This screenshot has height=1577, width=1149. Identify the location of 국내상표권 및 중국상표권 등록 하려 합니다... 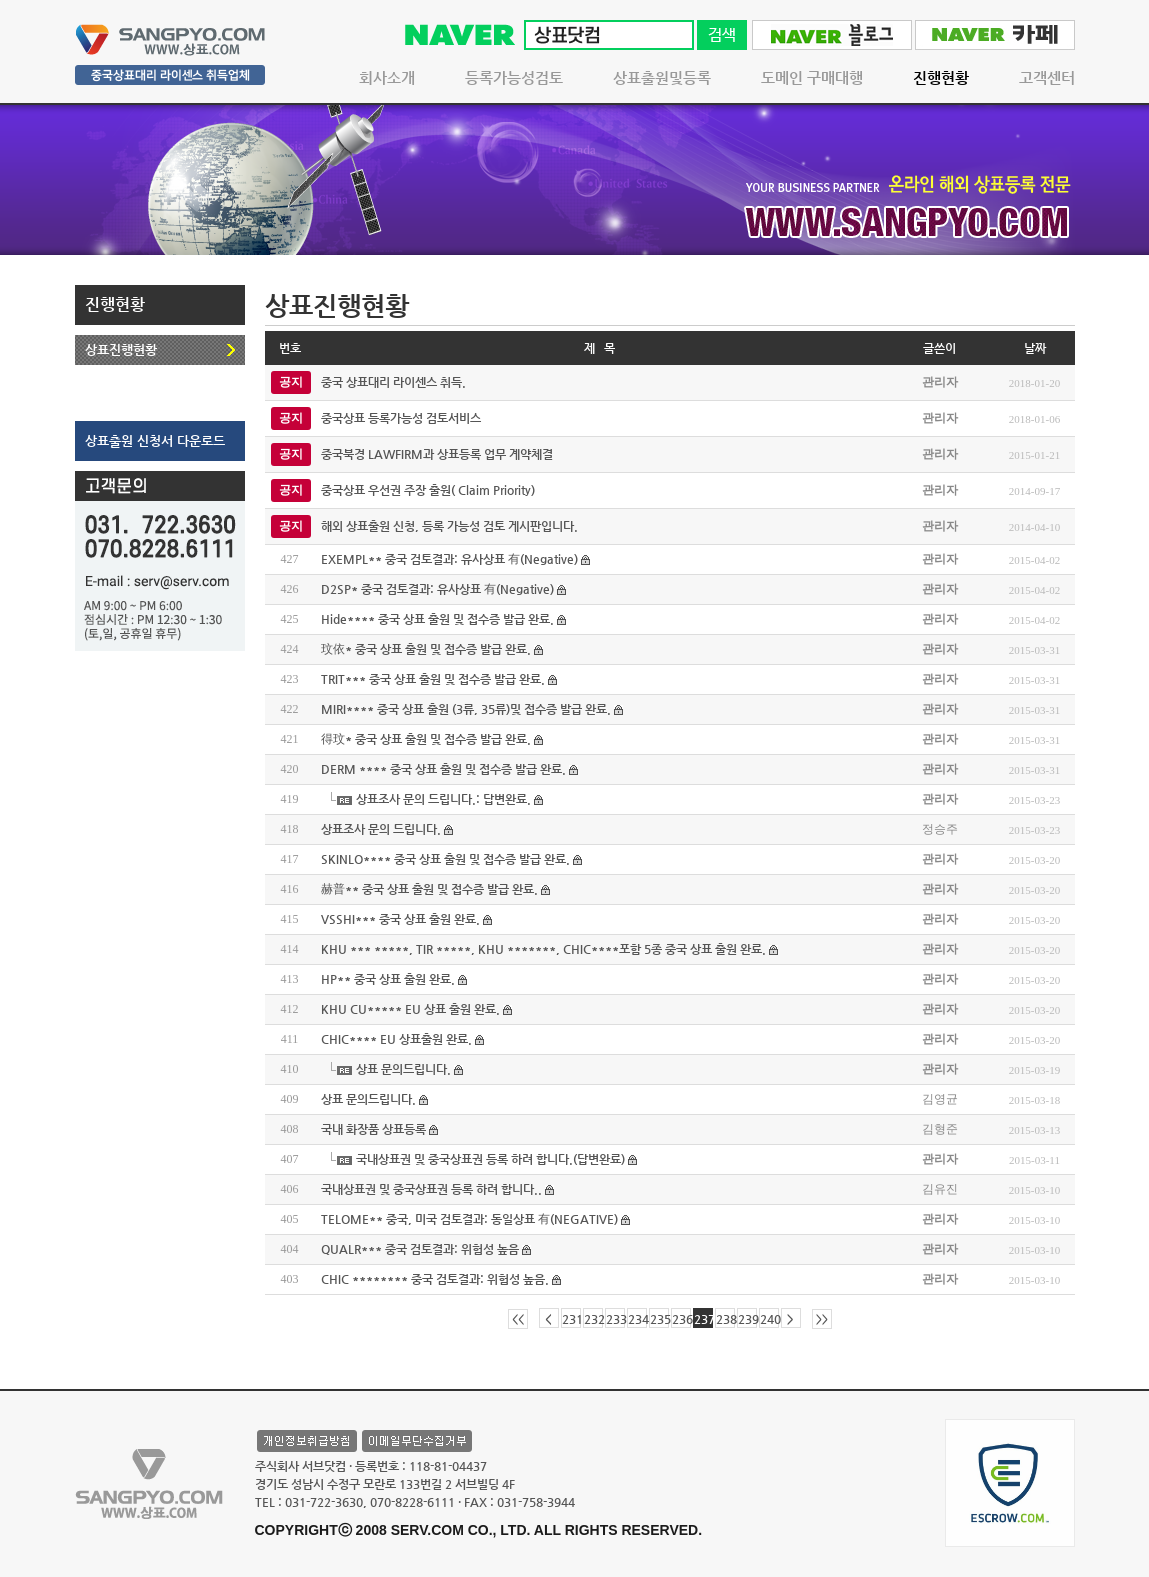
(431, 1189).